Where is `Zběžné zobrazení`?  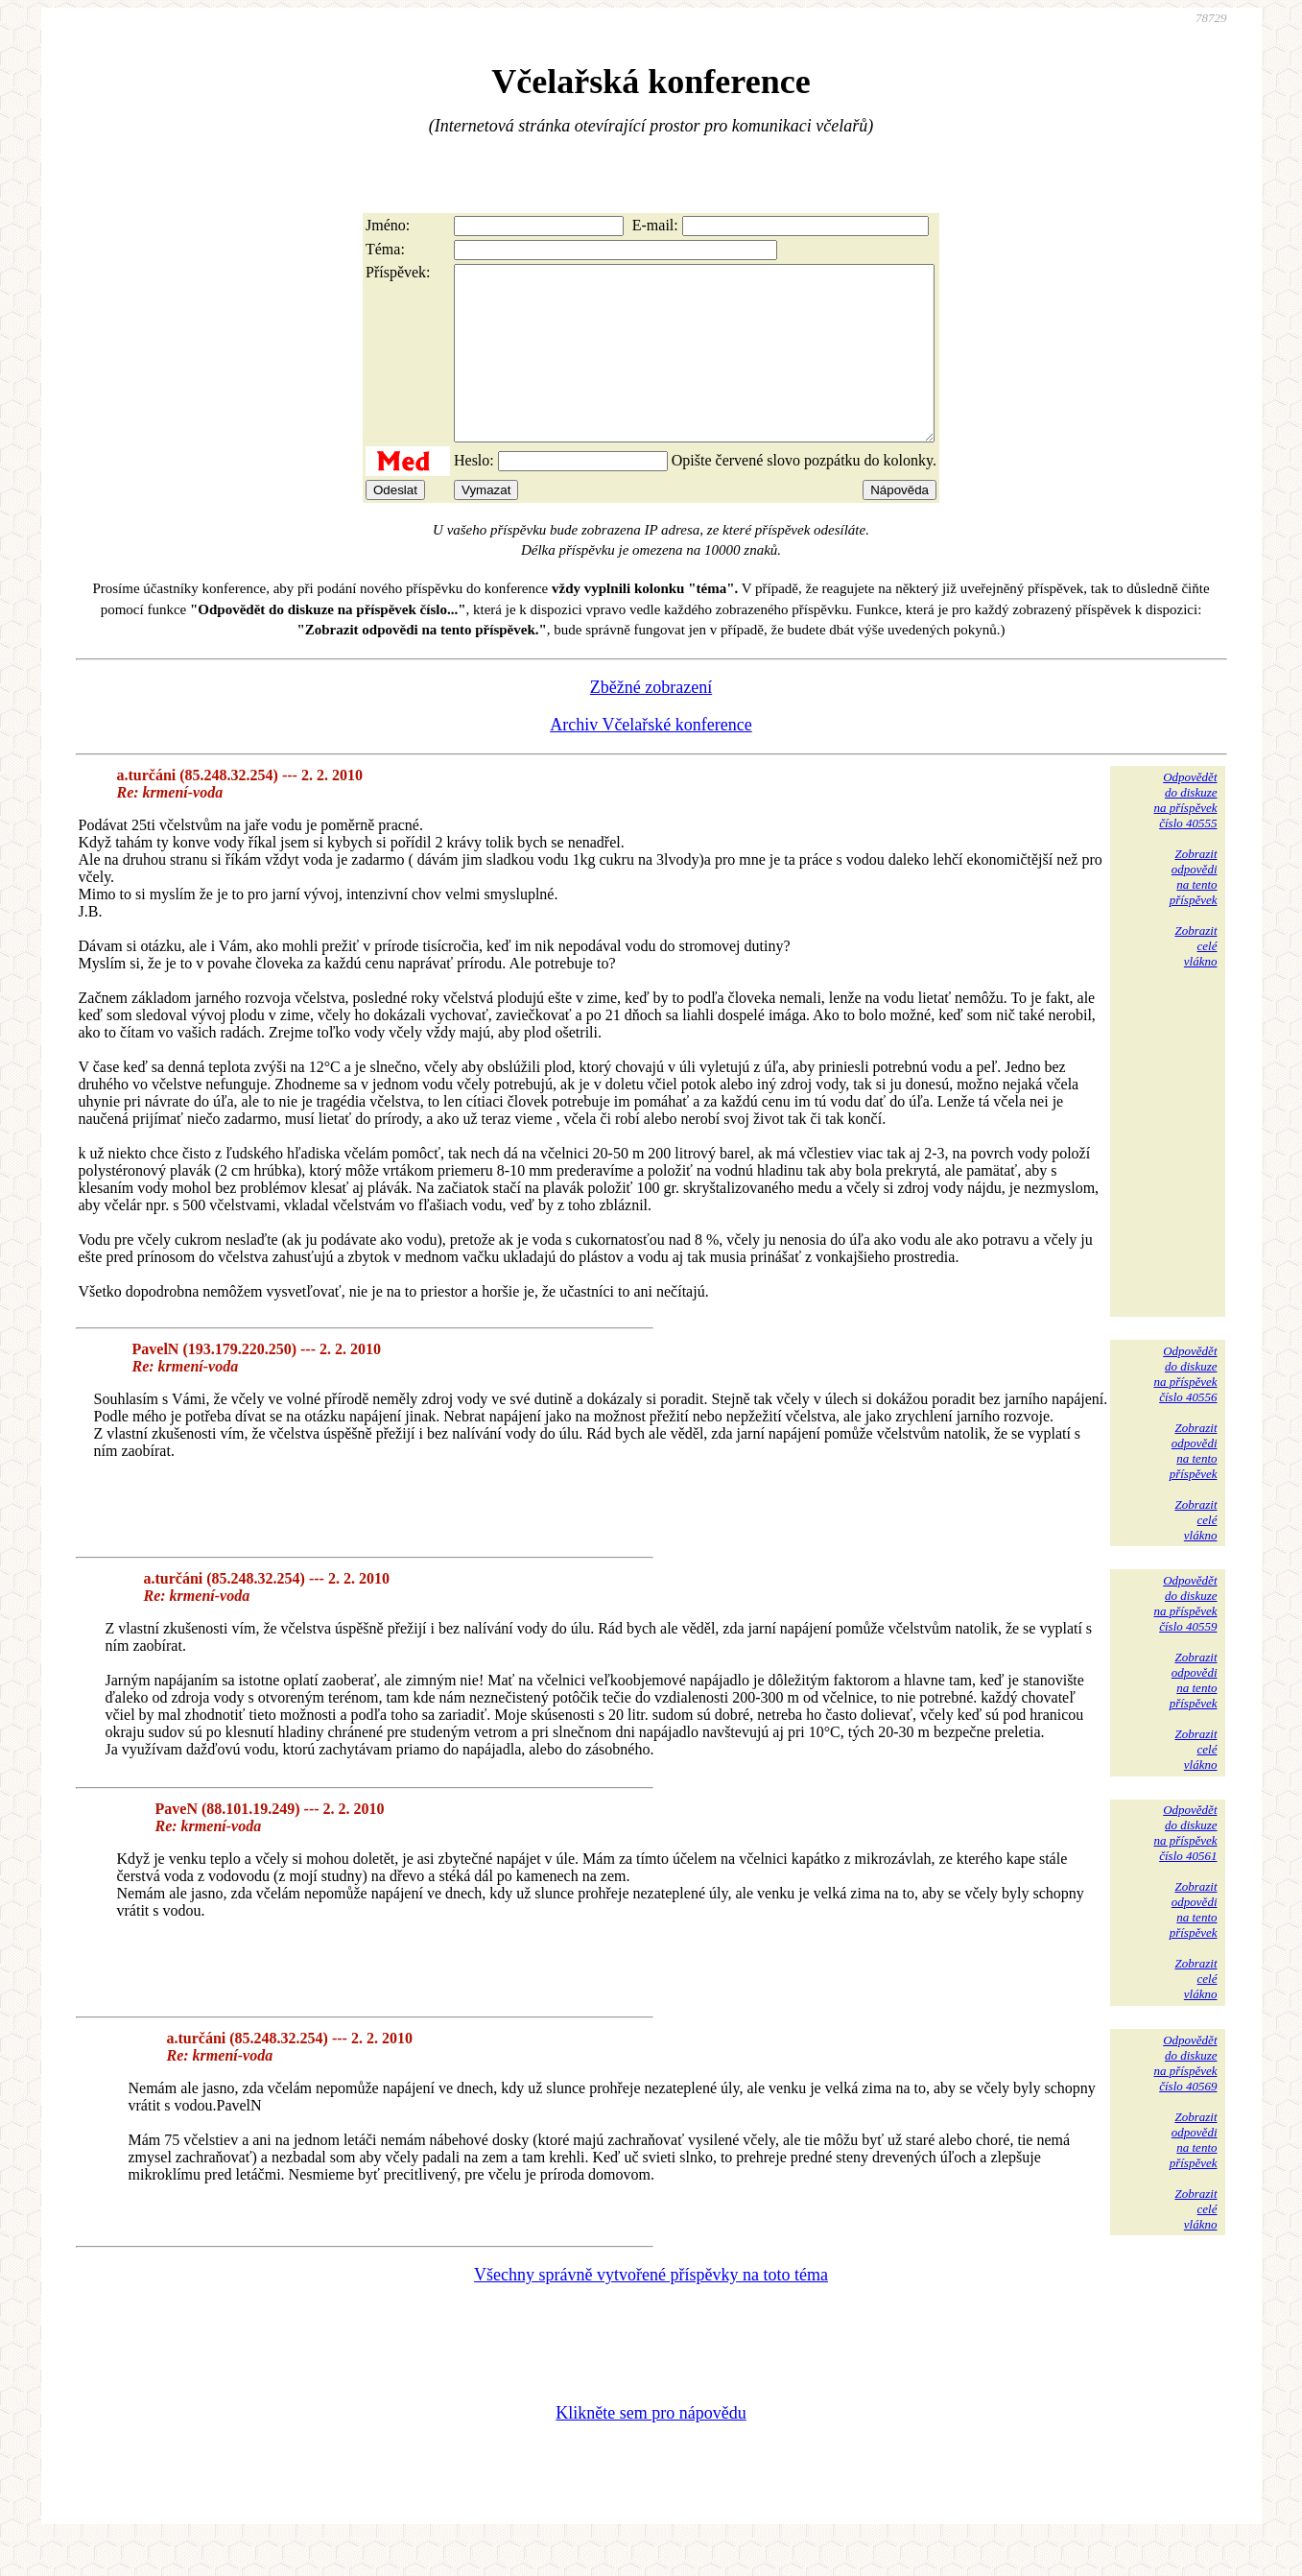 Zběžné zobrazení is located at coordinates (651, 721).